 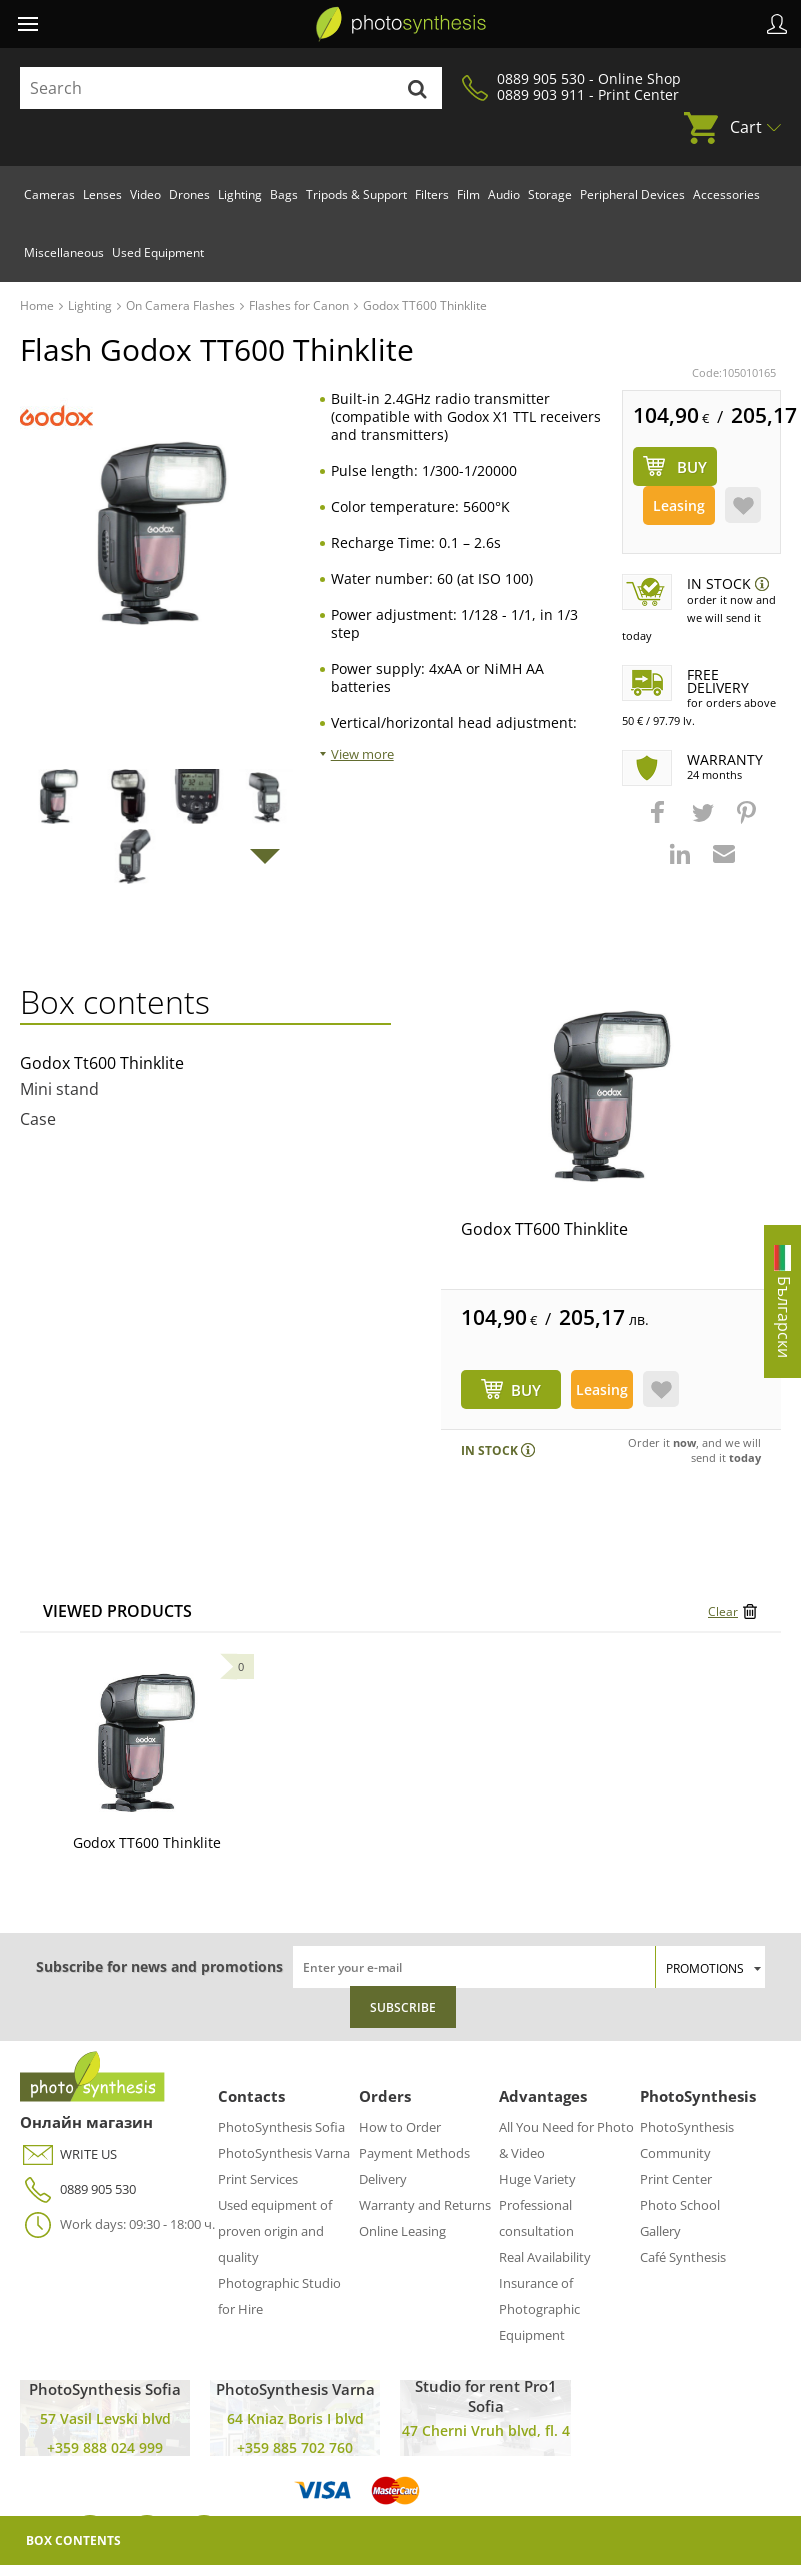 I want to click on Profile, so click(x=777, y=24).